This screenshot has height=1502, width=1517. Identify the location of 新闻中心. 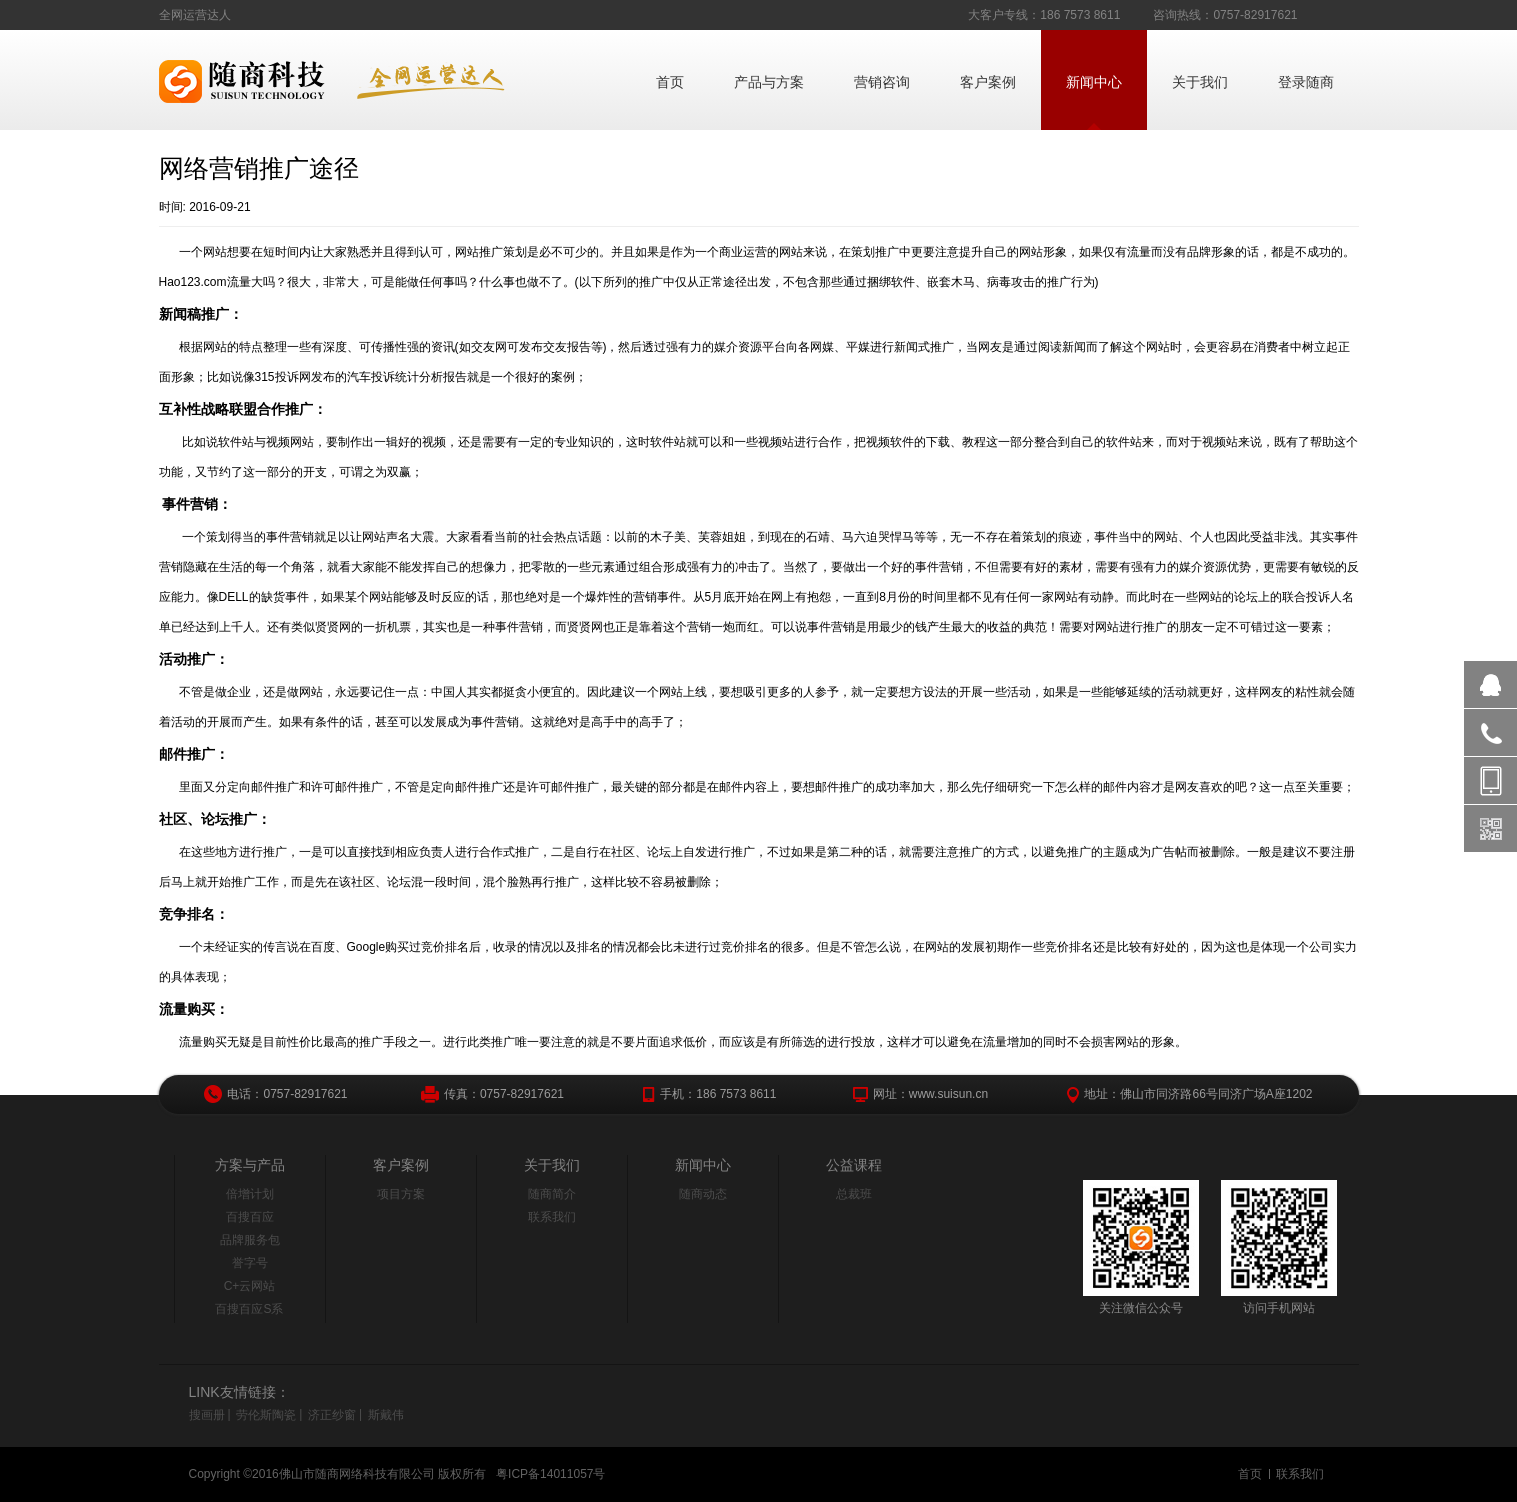
(1094, 82).